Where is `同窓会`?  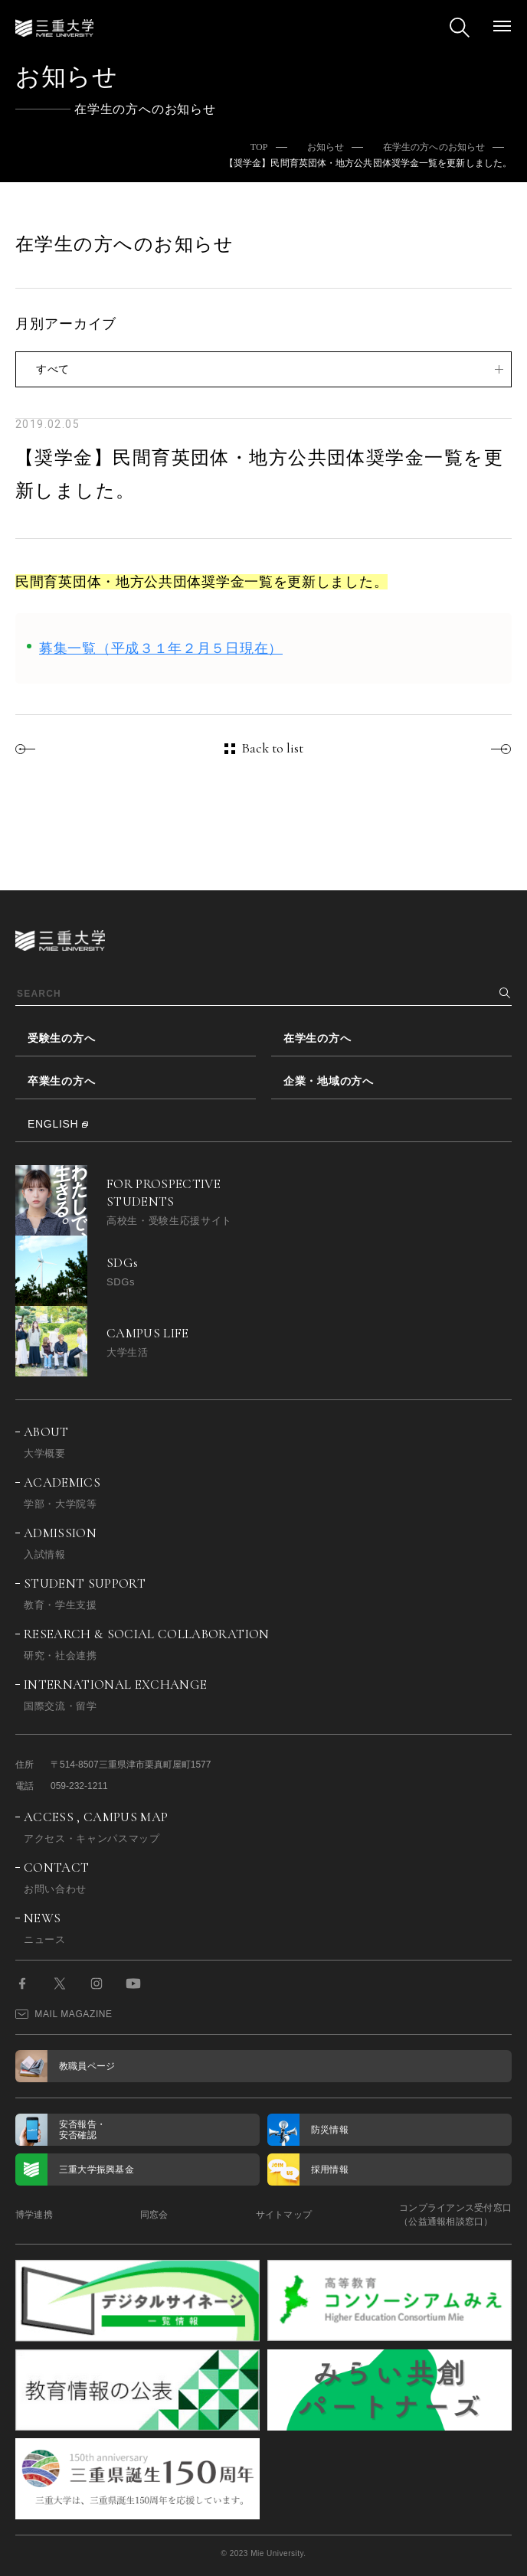 同窓会 is located at coordinates (154, 2214).